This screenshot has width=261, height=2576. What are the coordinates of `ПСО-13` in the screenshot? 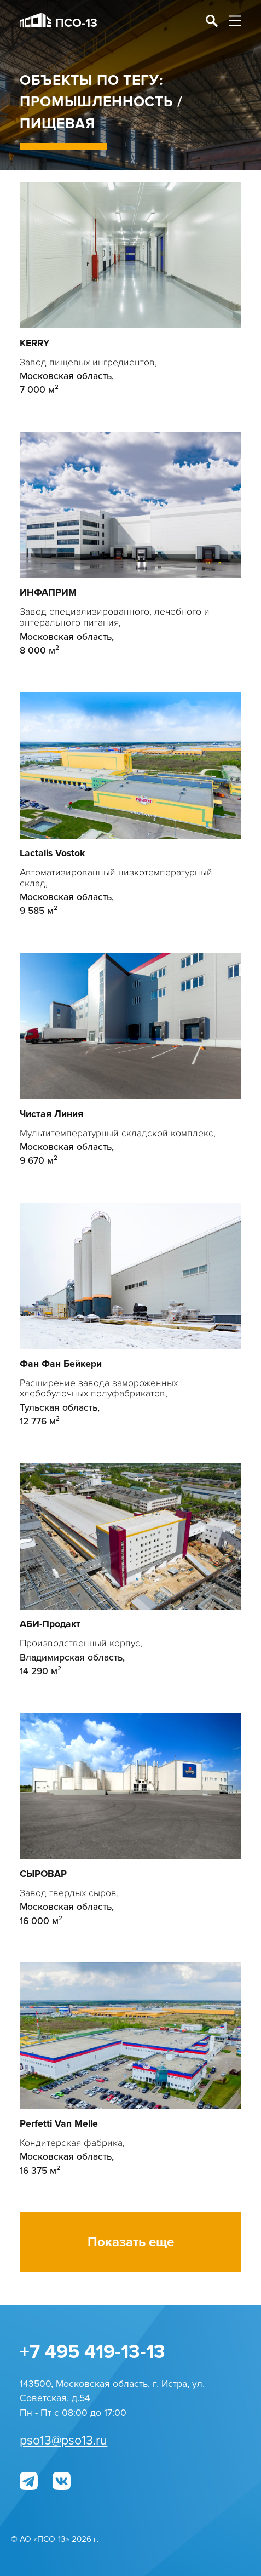 It's located at (58, 22).